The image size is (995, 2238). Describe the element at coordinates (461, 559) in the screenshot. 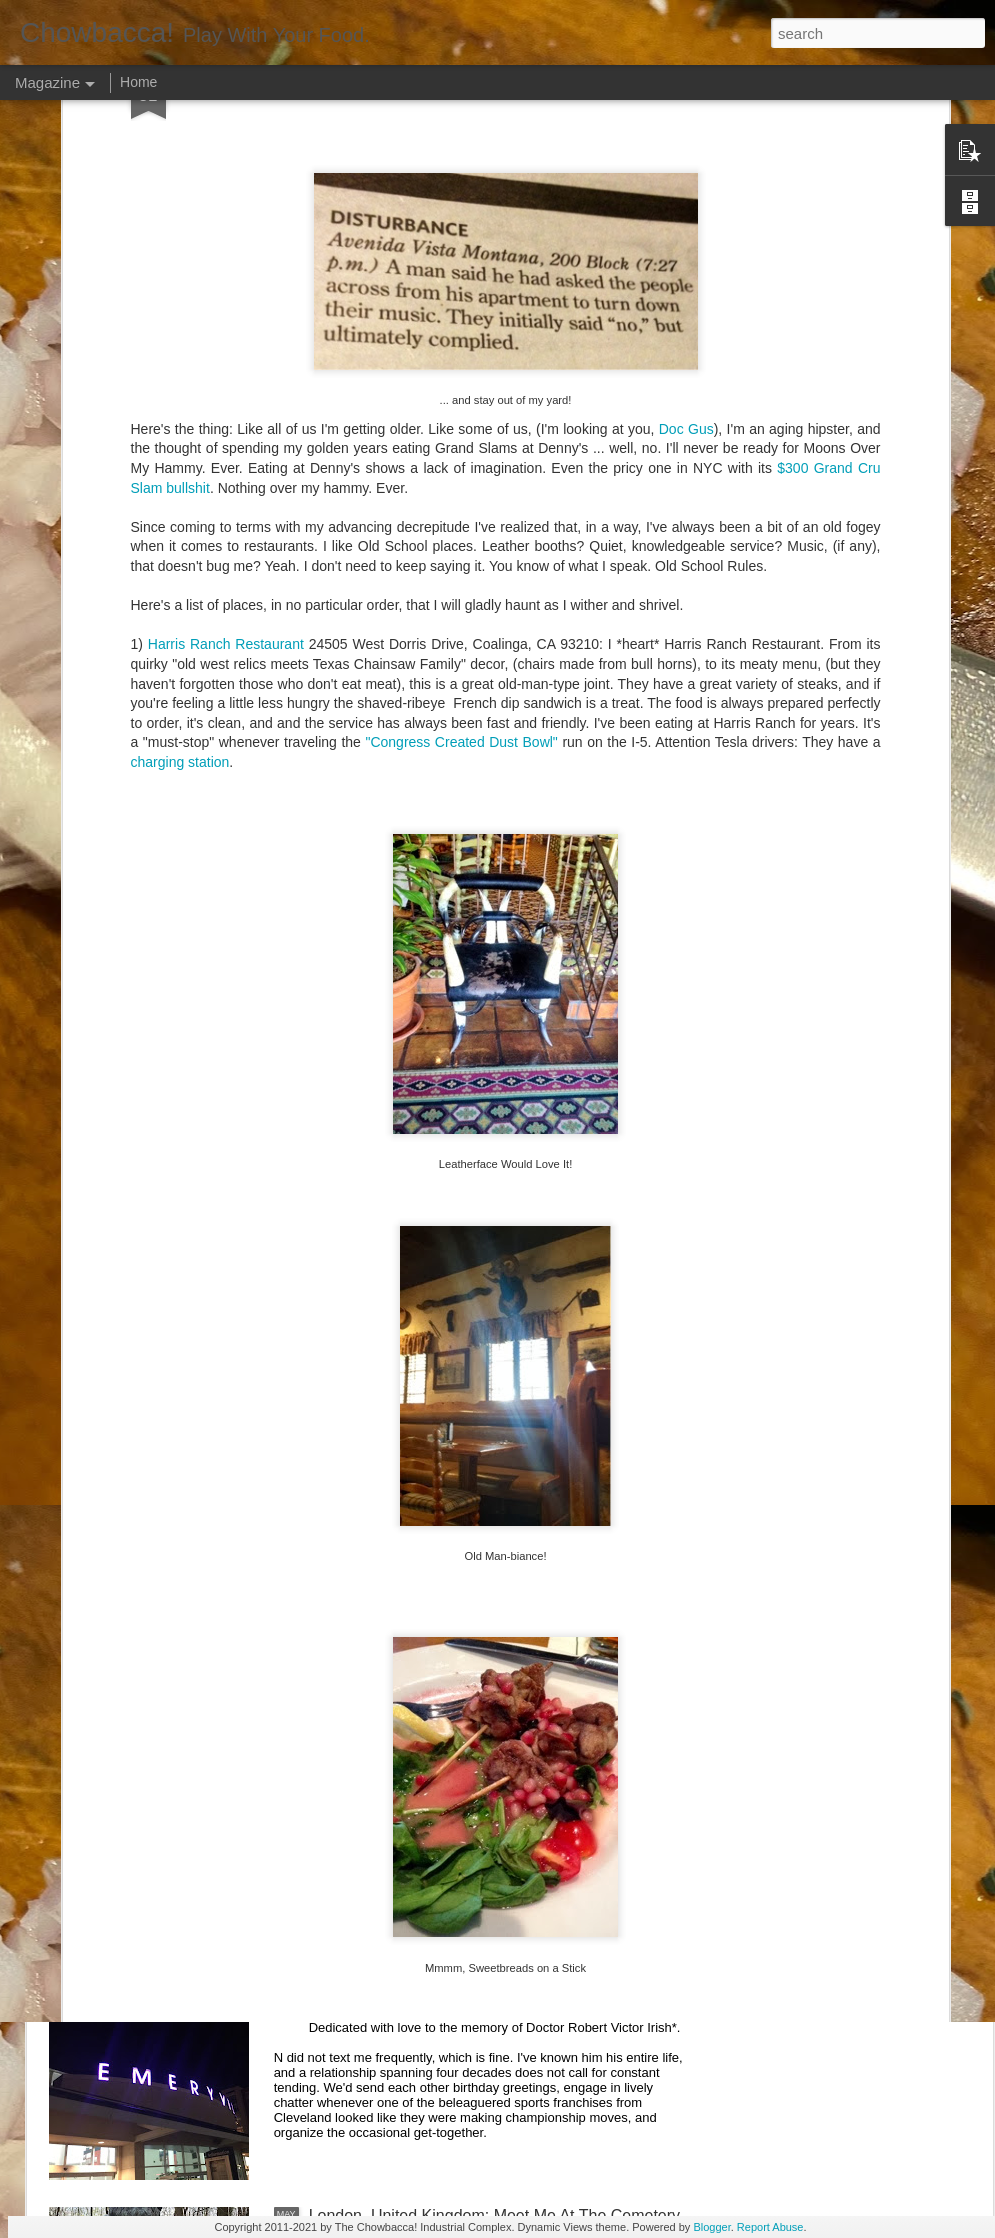

I see `"Congress Created Dust Bowl"` at that location.